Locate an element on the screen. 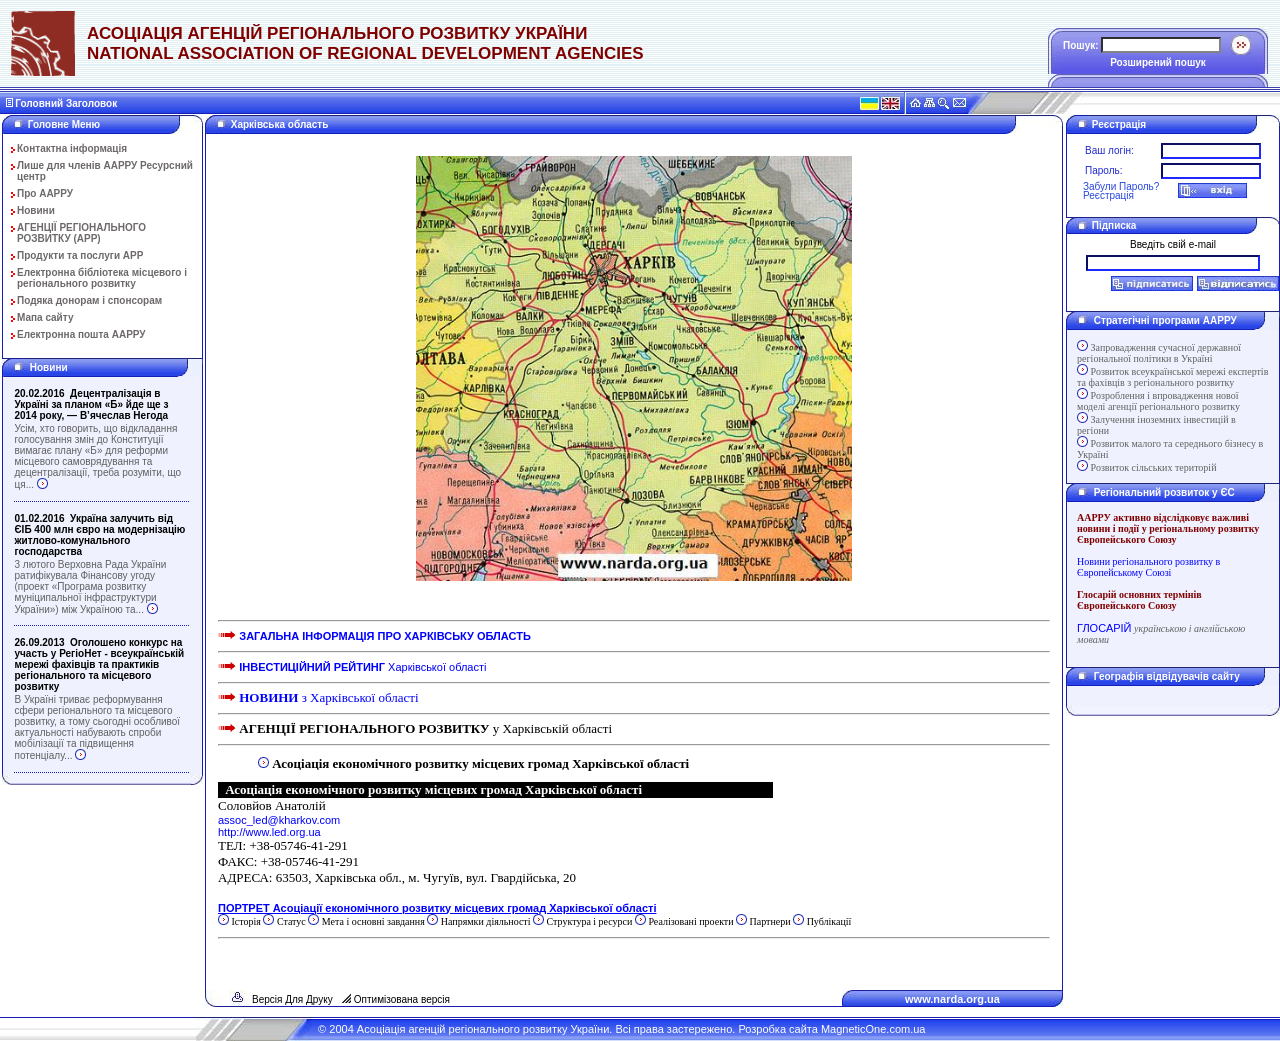 The image size is (1280, 1041). http://www.led.org.ua is located at coordinates (269, 832).